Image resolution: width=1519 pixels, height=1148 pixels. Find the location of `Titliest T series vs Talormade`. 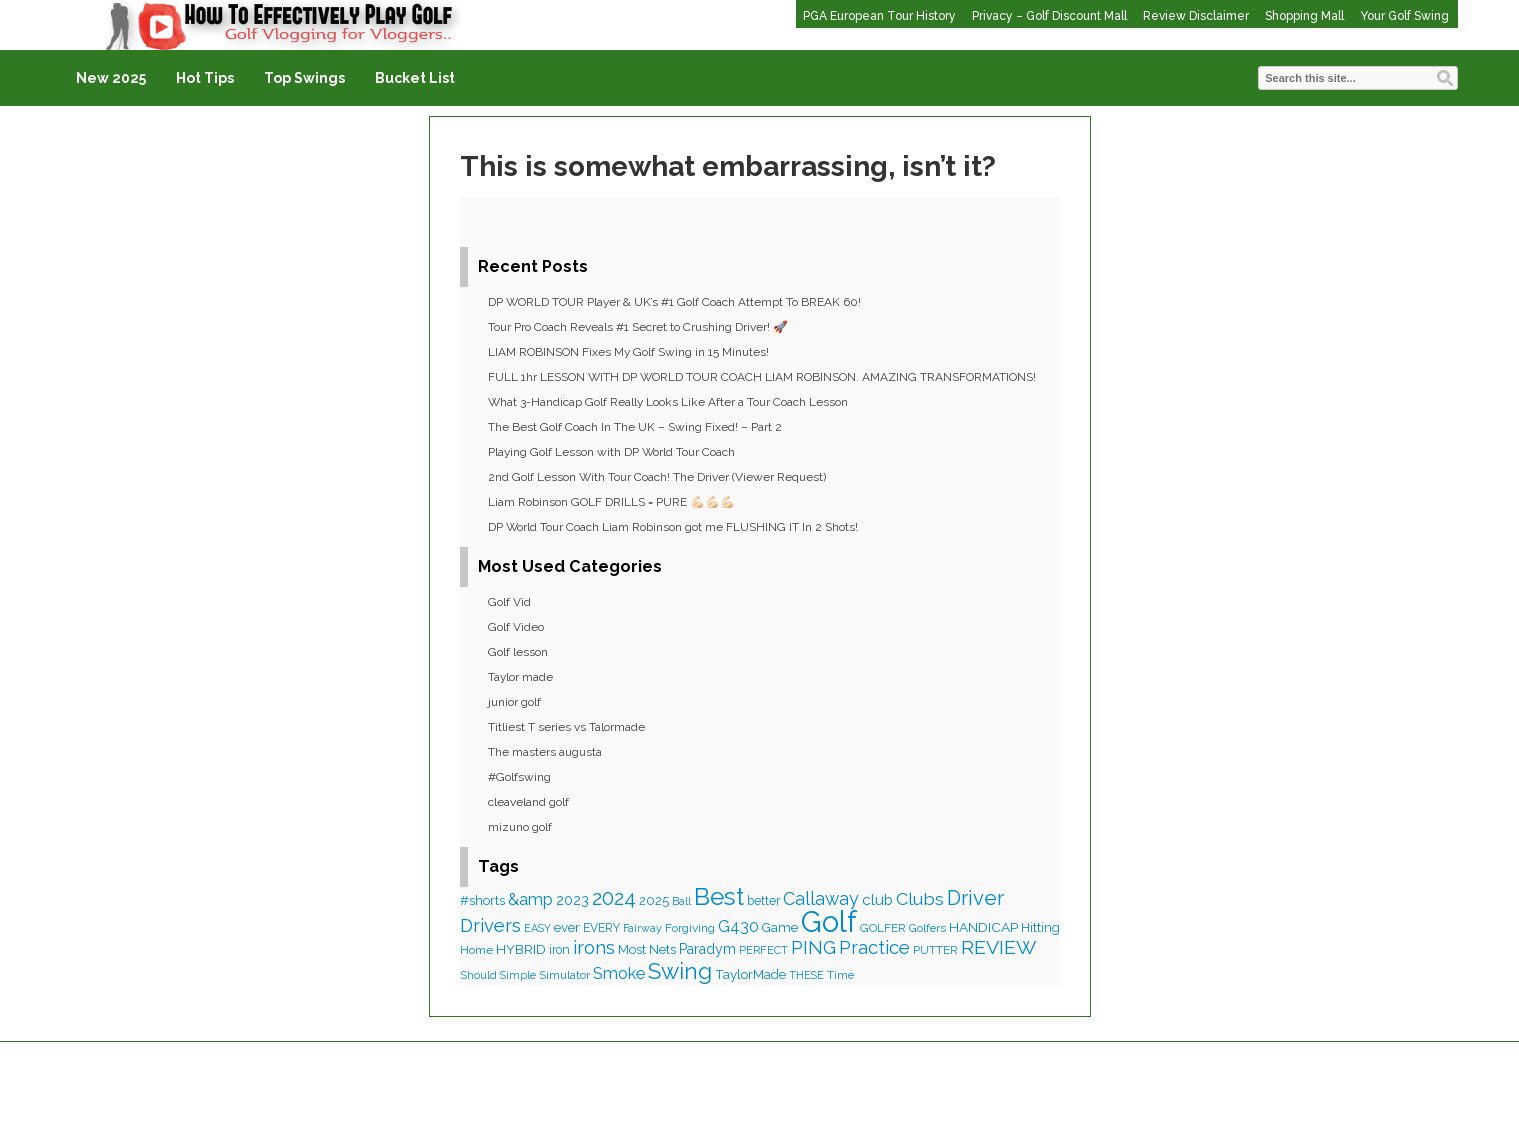

Titliest T series vs Talormade is located at coordinates (566, 727).